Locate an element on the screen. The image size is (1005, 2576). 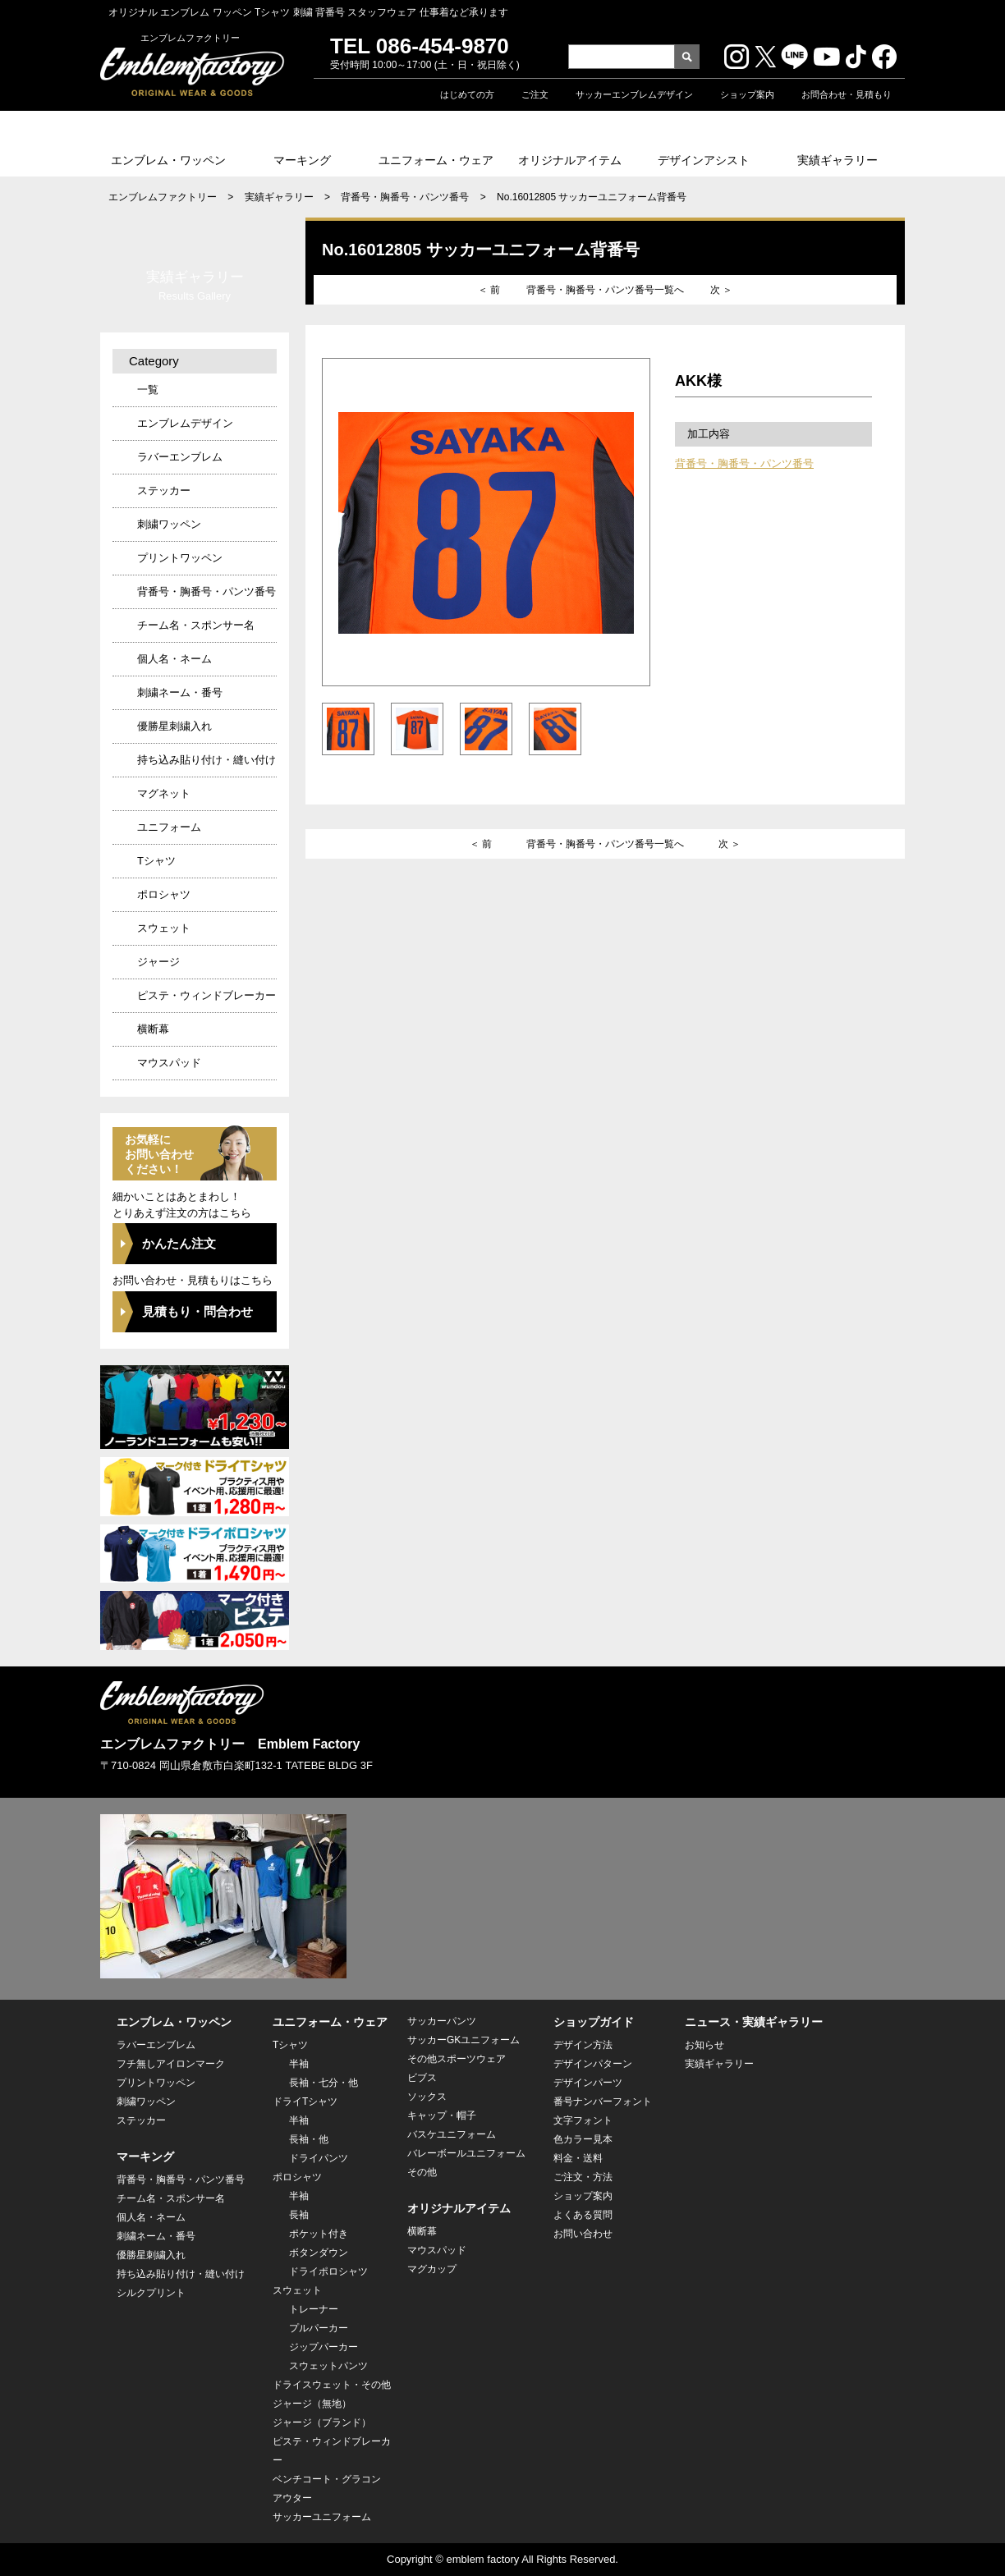
ジップパーカー is located at coordinates (323, 2347).